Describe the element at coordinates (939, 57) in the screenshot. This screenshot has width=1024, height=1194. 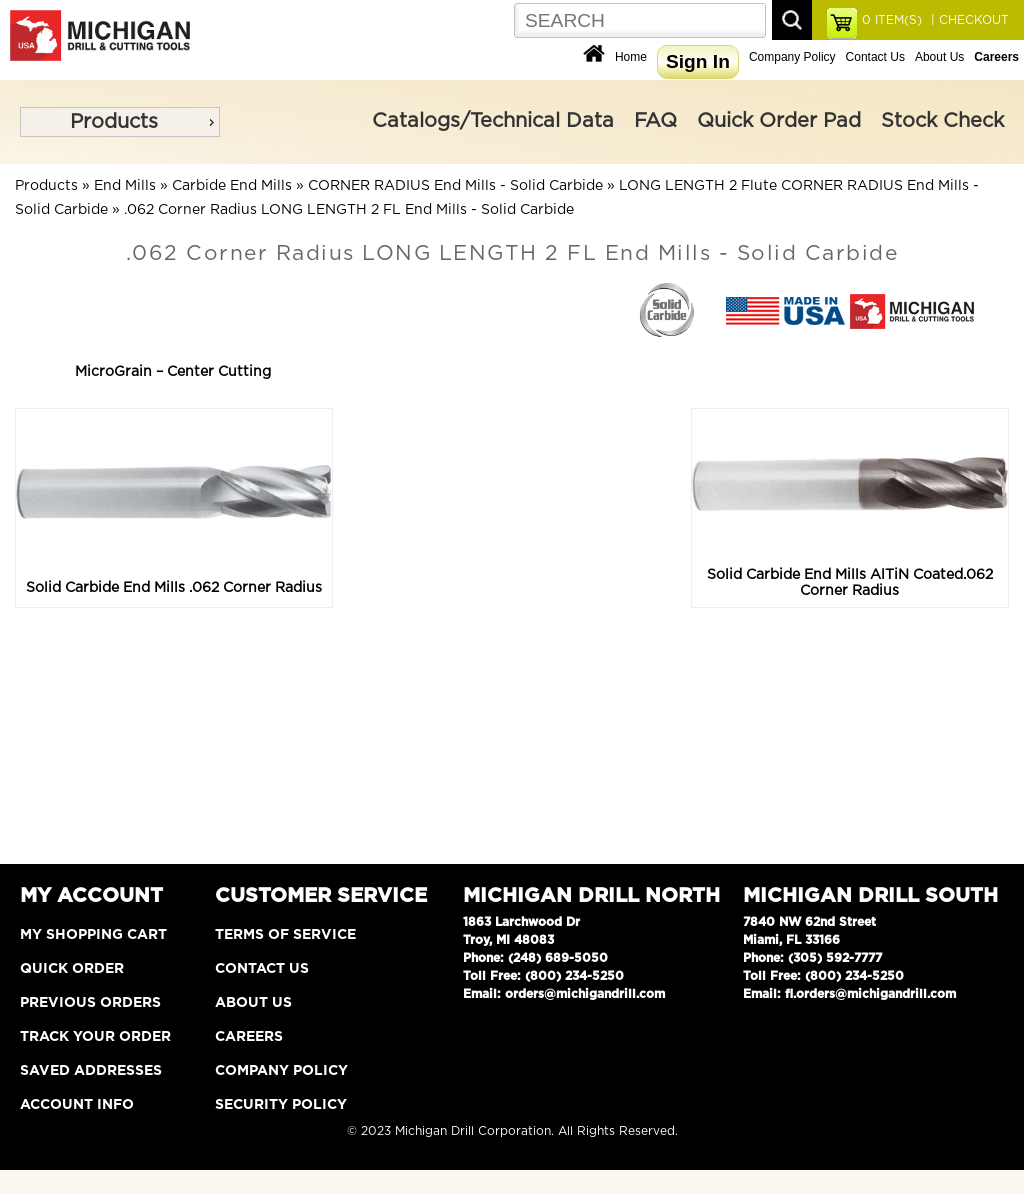
I see `About Us` at that location.